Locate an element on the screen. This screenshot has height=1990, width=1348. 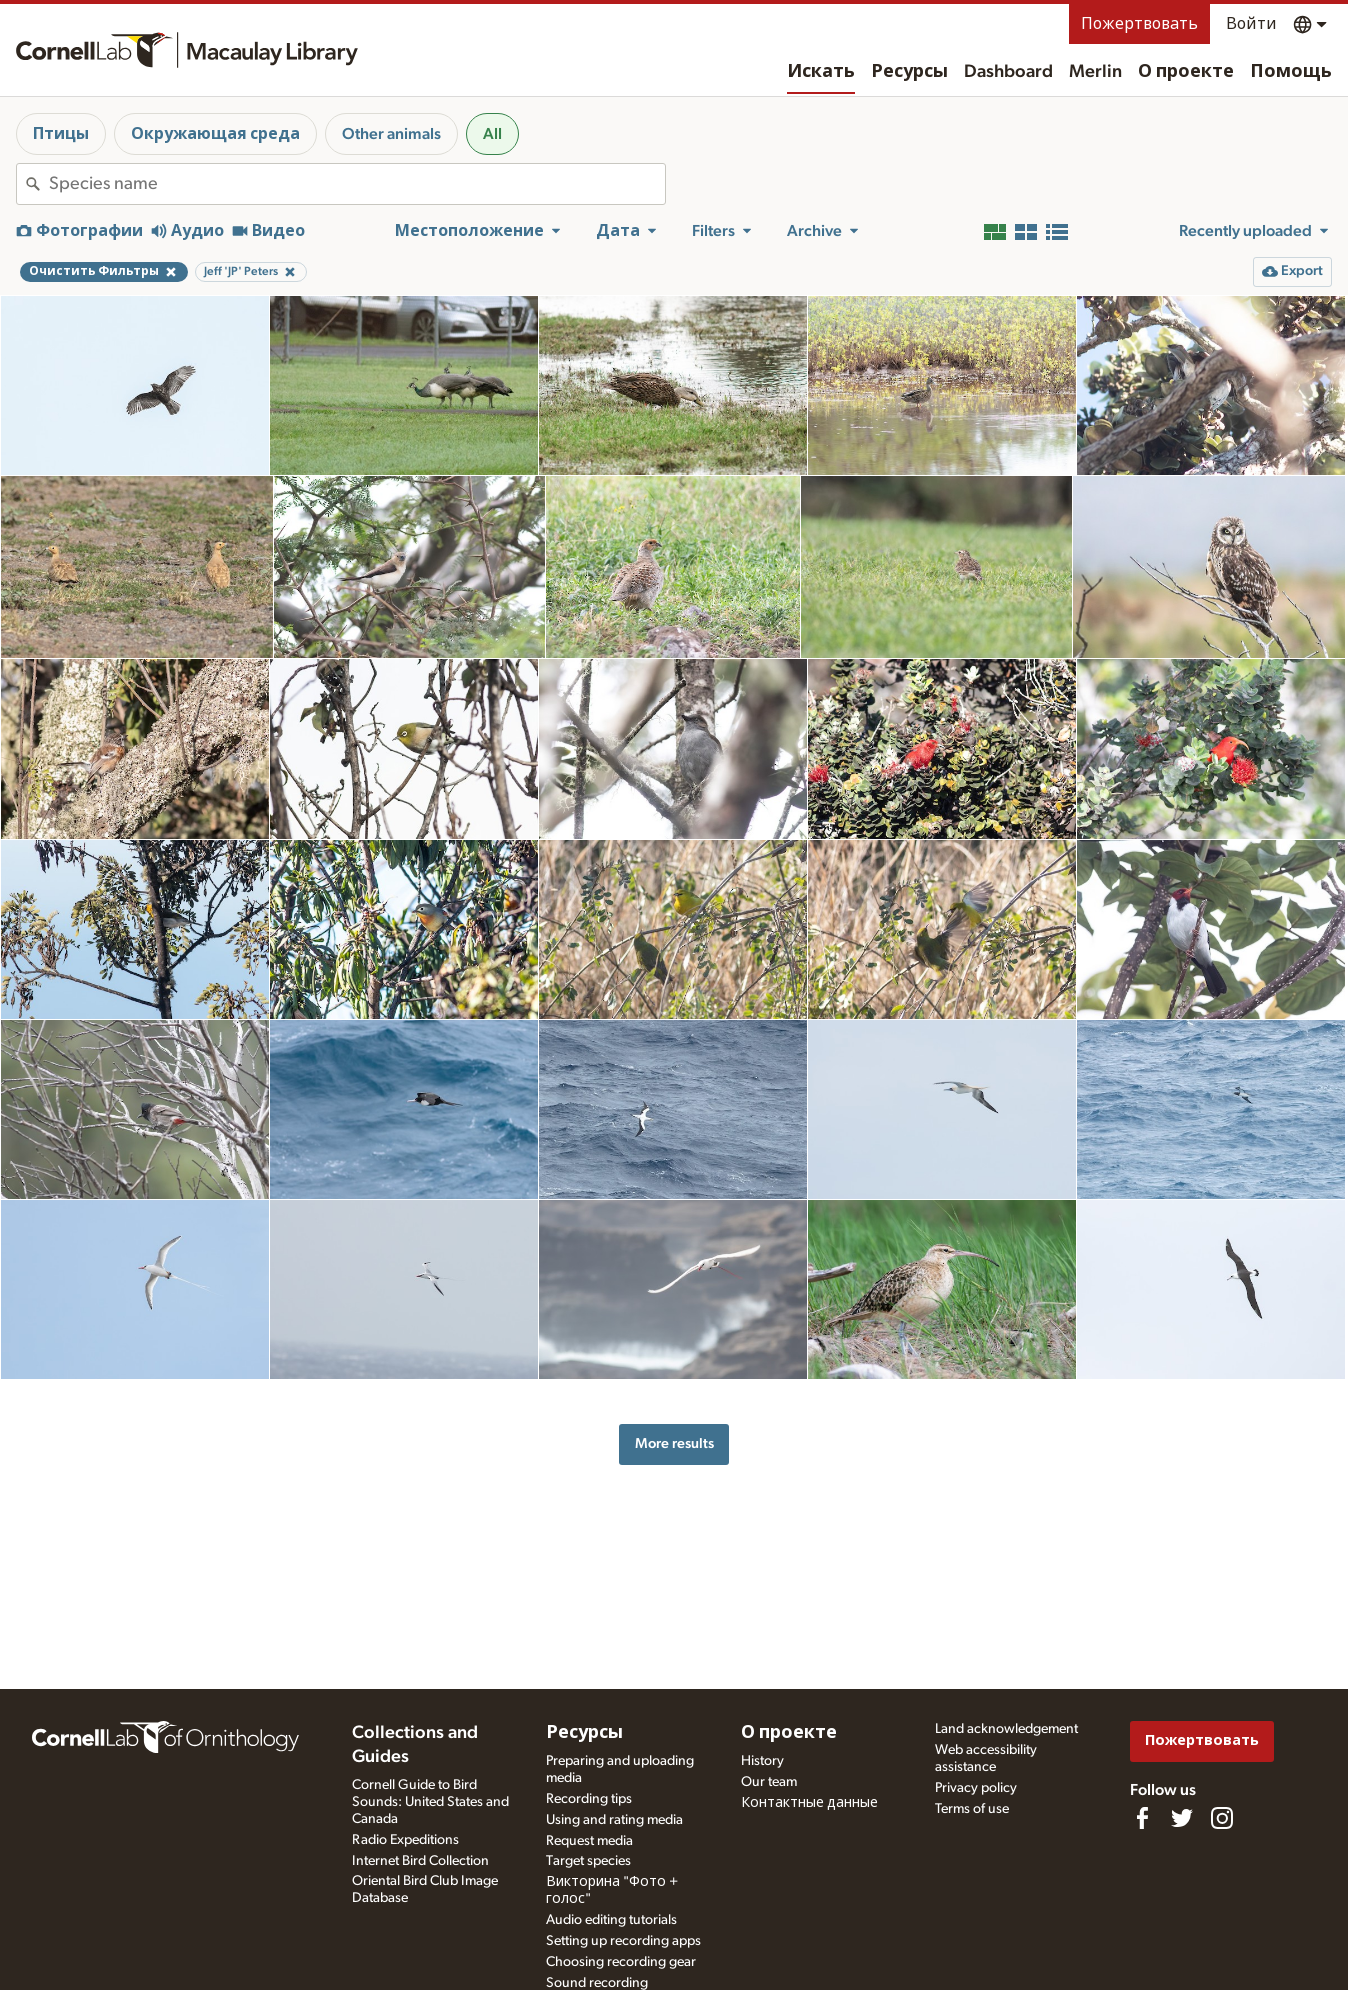
Using and rating media is located at coordinates (614, 1820).